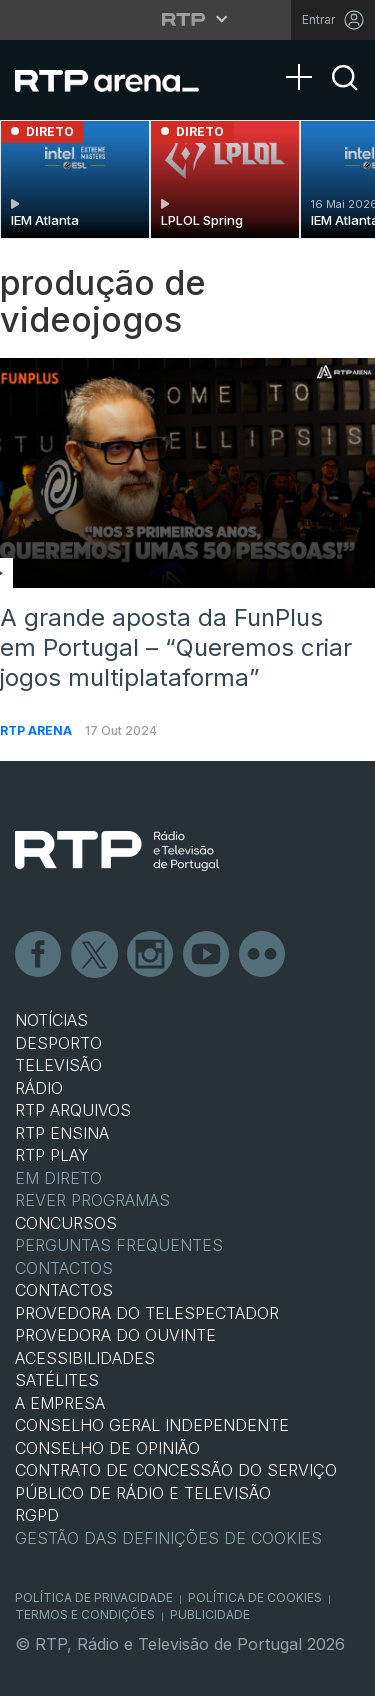  I want to click on Instagram, so click(151, 955).